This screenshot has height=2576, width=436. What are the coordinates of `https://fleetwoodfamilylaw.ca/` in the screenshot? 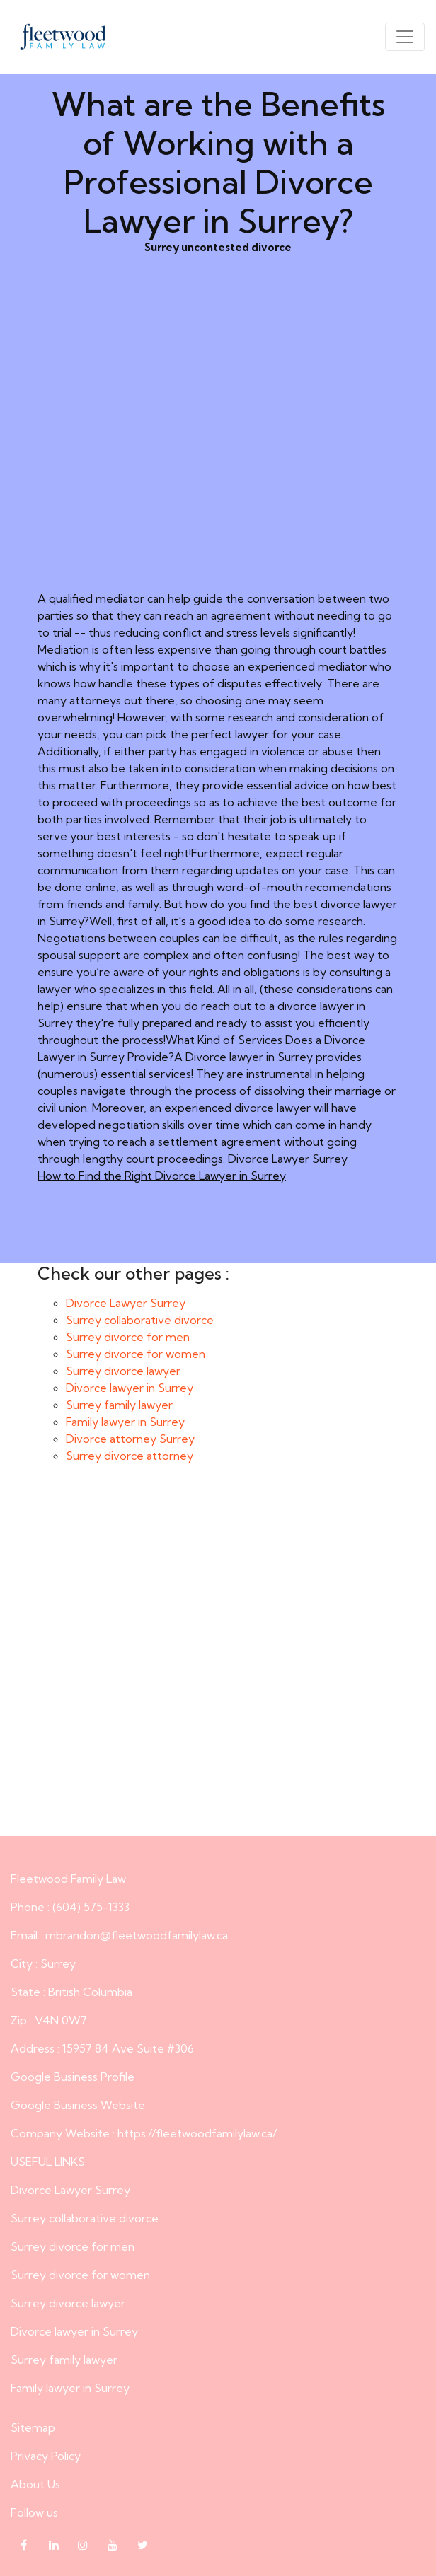 It's located at (197, 2133).